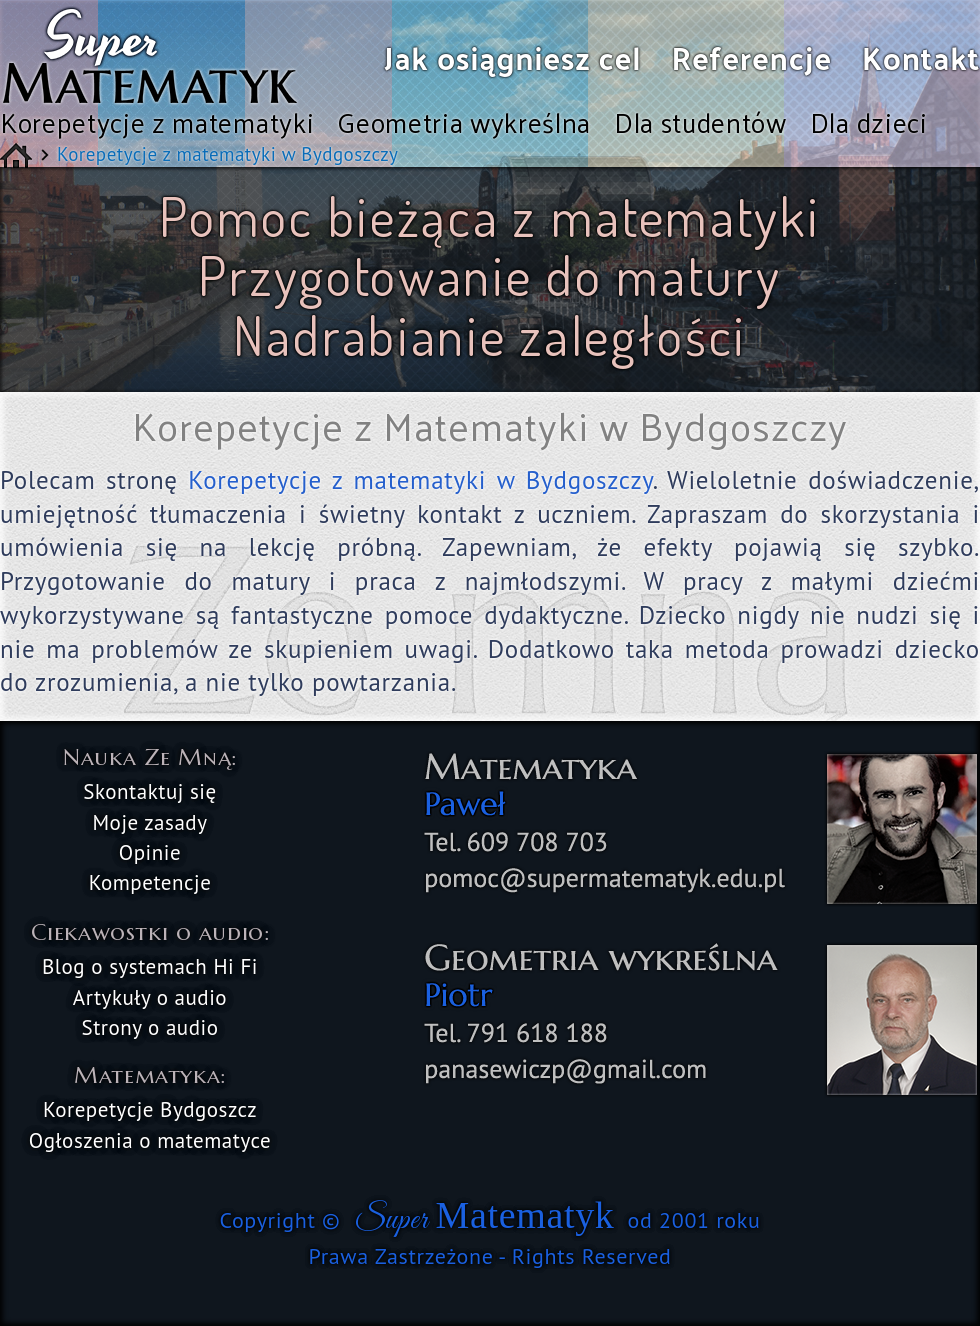 The image size is (980, 1326). Describe the element at coordinates (150, 852) in the screenshot. I see `Opinie` at that location.